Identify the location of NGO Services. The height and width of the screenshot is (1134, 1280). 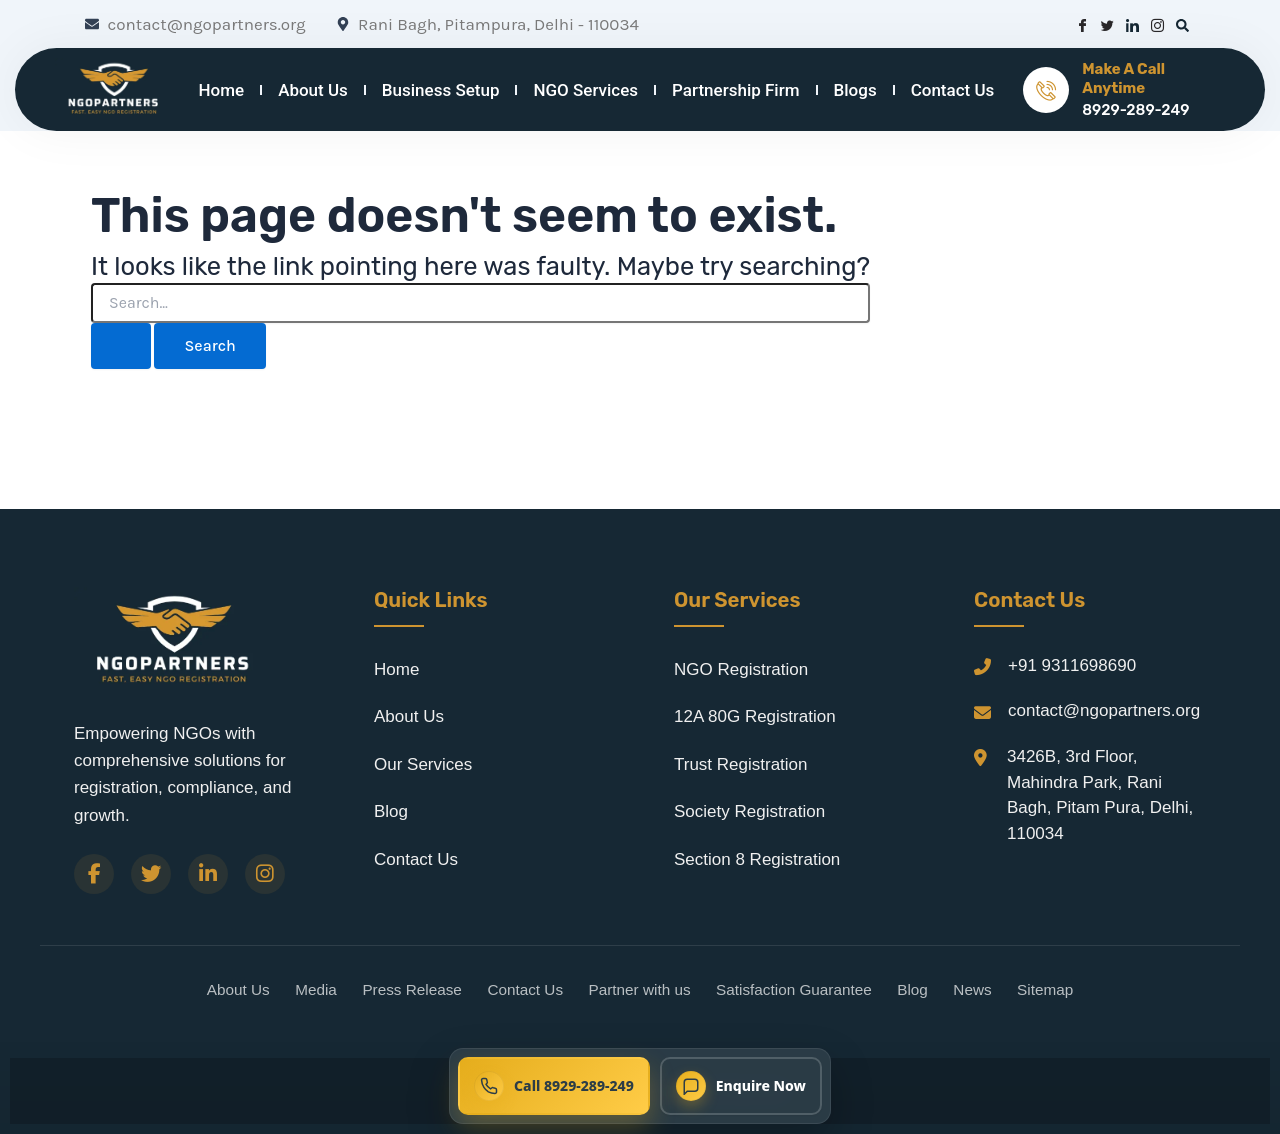
(585, 90).